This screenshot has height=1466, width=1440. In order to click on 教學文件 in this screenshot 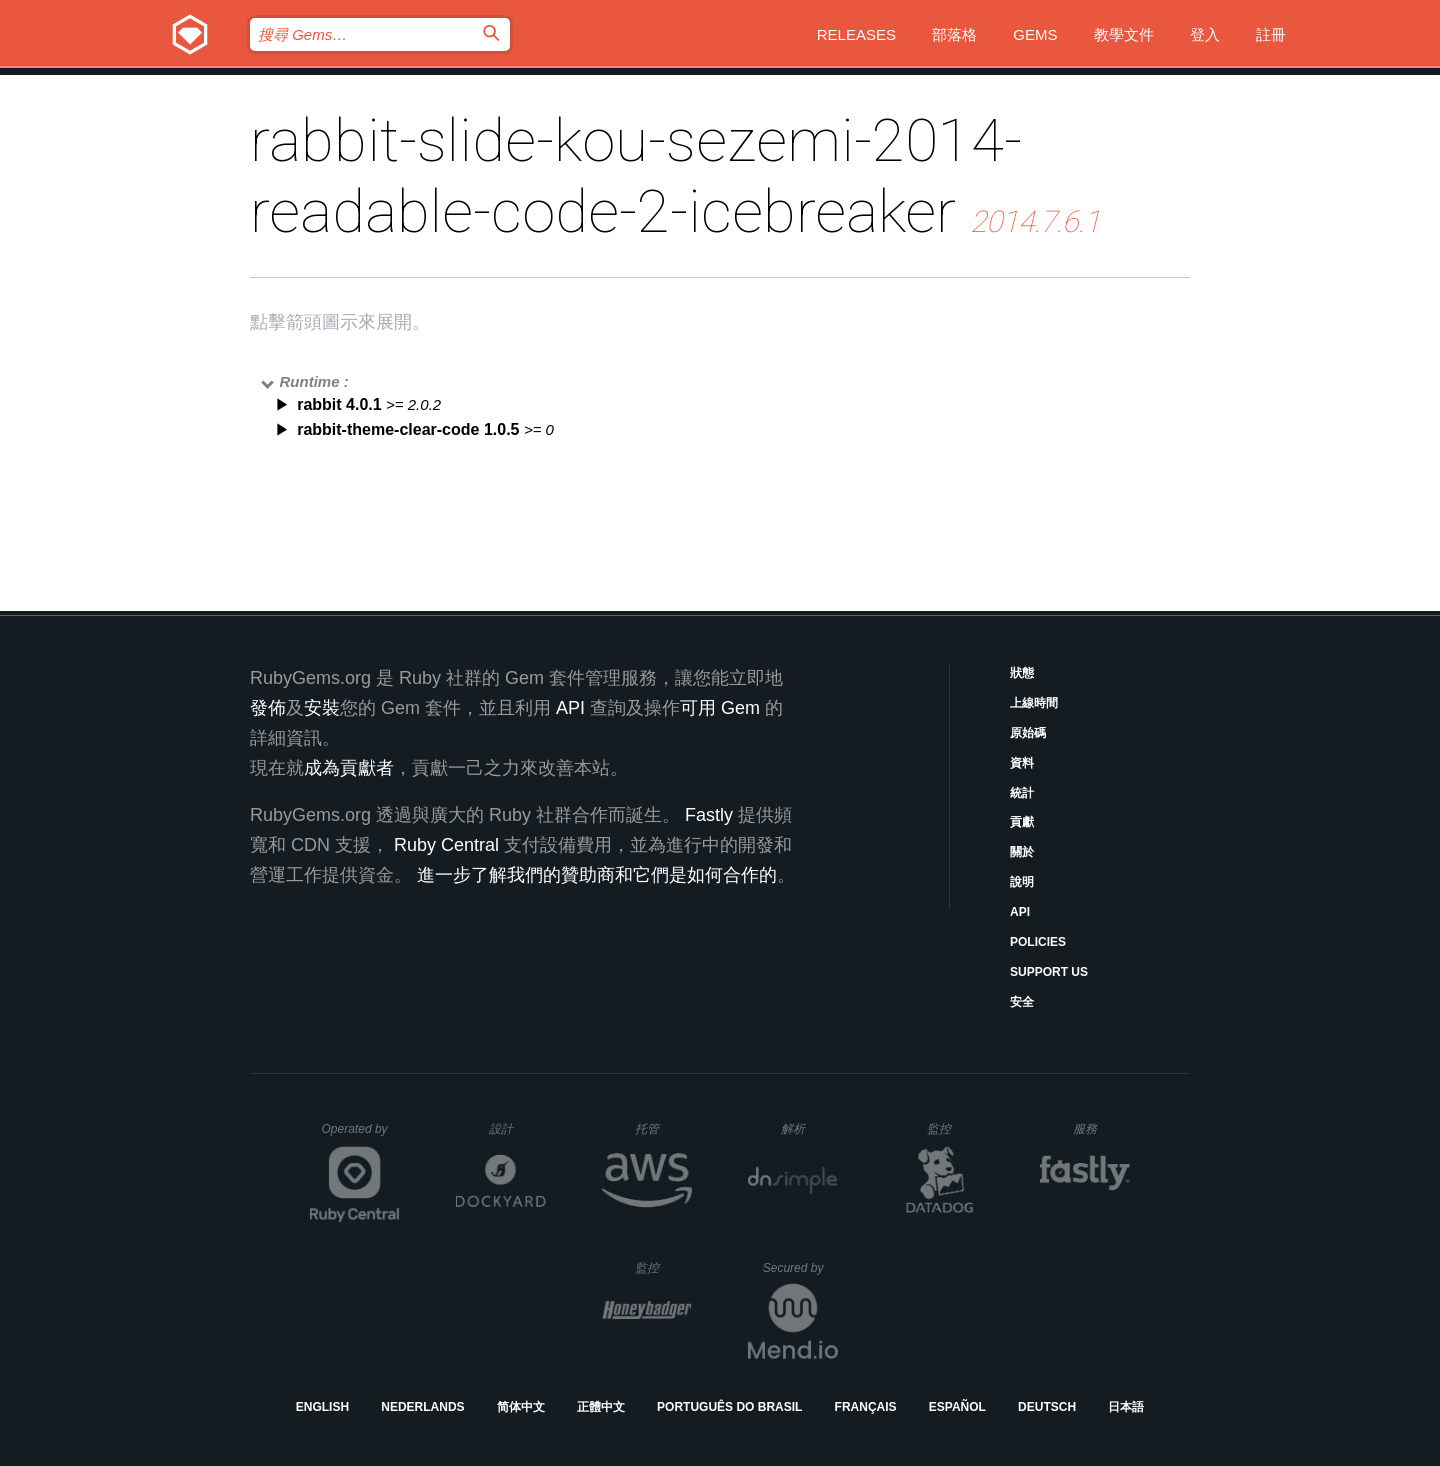, I will do `click(1124, 34)`.